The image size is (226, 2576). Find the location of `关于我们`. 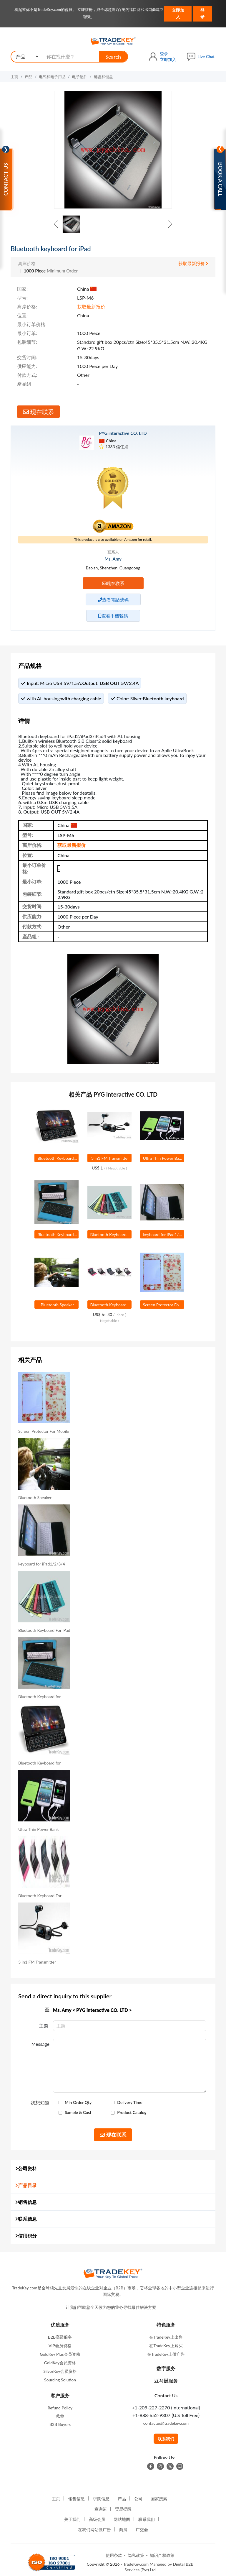

关于我们 is located at coordinates (72, 2519).